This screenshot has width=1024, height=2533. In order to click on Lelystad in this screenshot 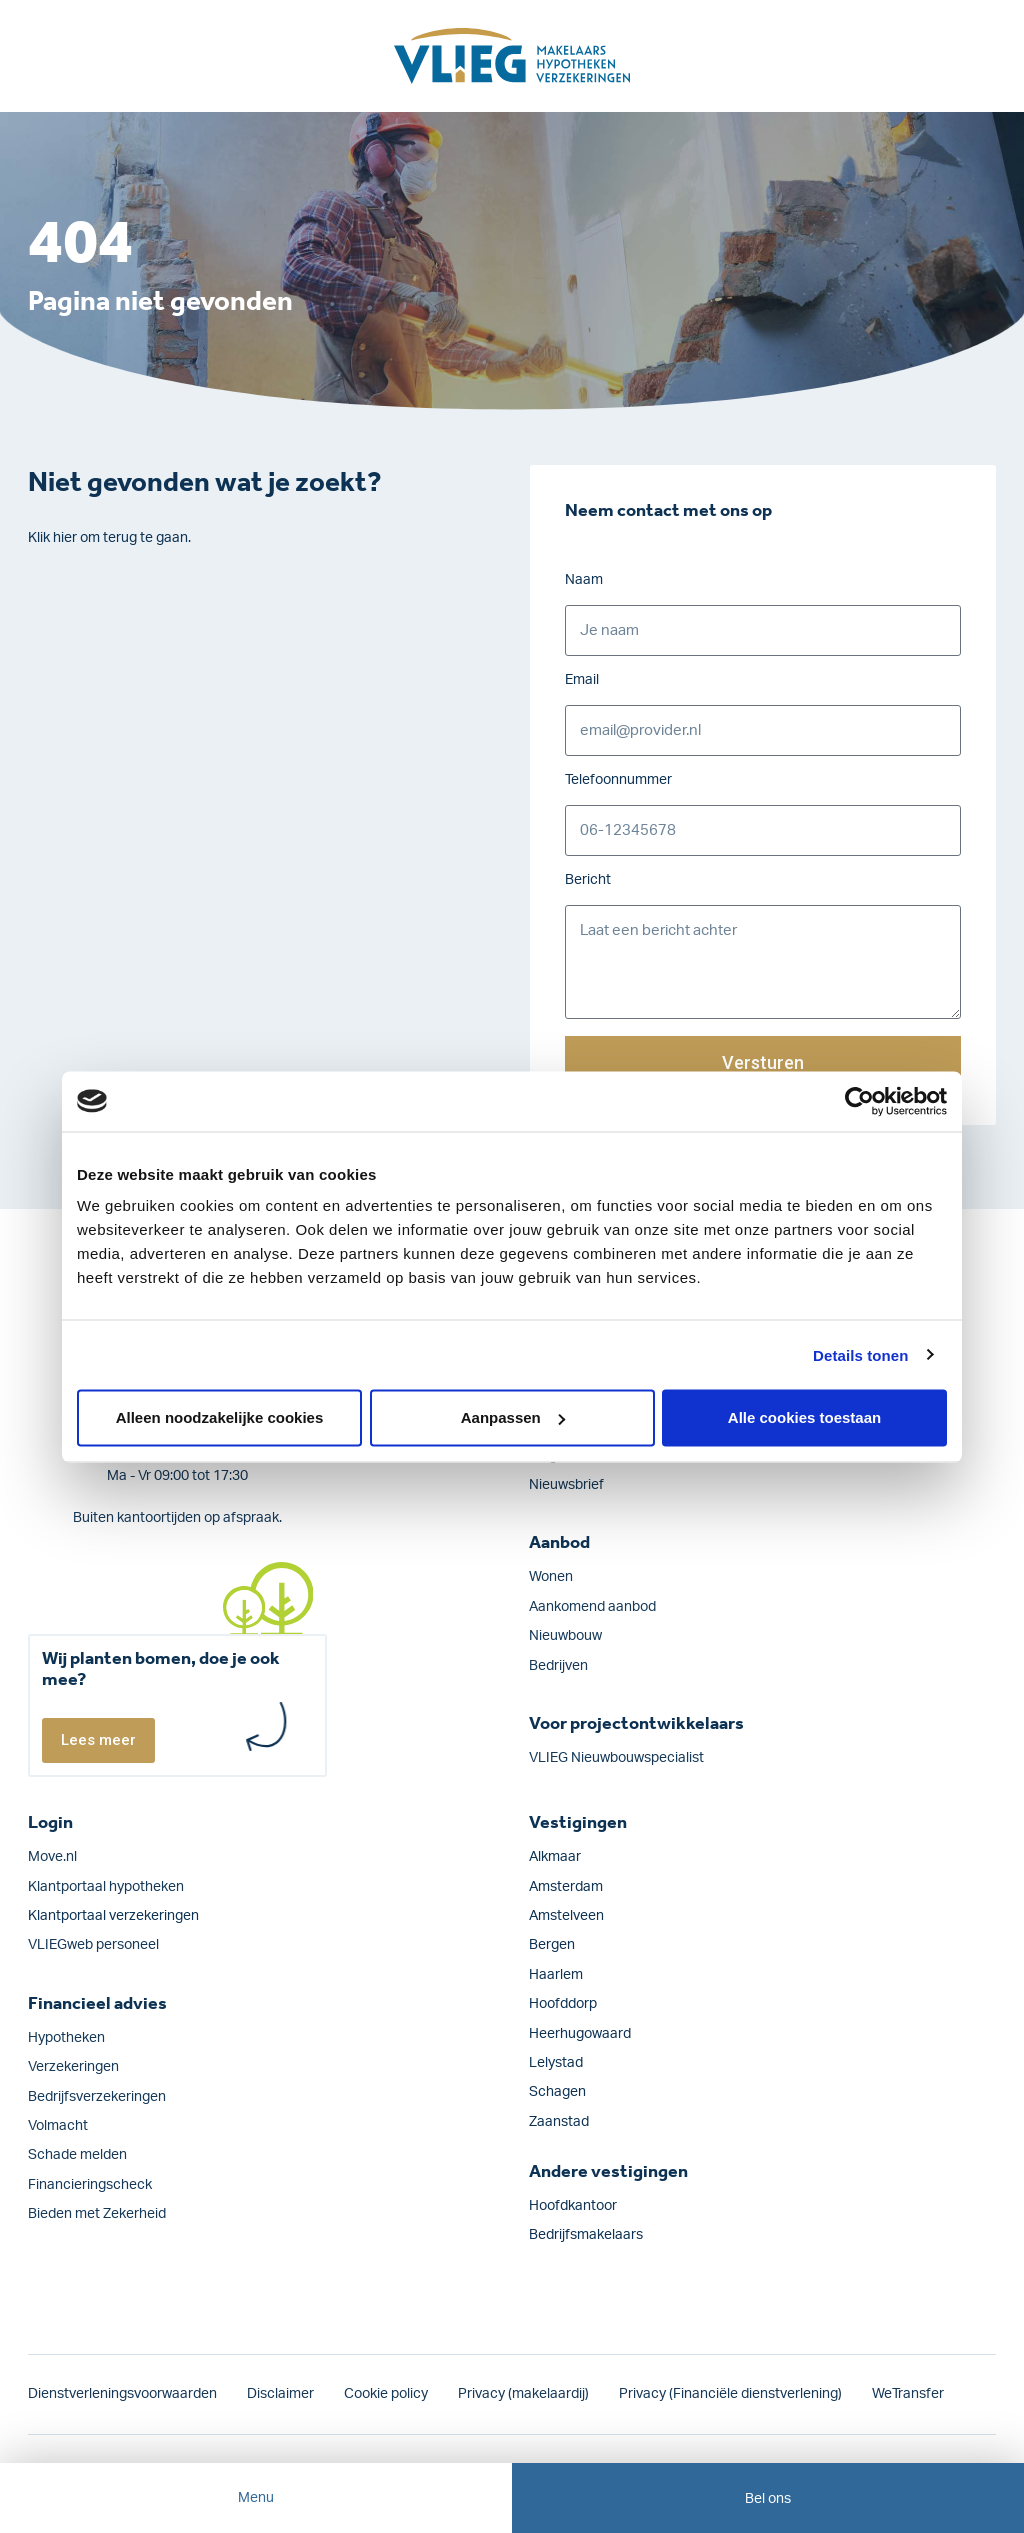, I will do `click(556, 2063)`.